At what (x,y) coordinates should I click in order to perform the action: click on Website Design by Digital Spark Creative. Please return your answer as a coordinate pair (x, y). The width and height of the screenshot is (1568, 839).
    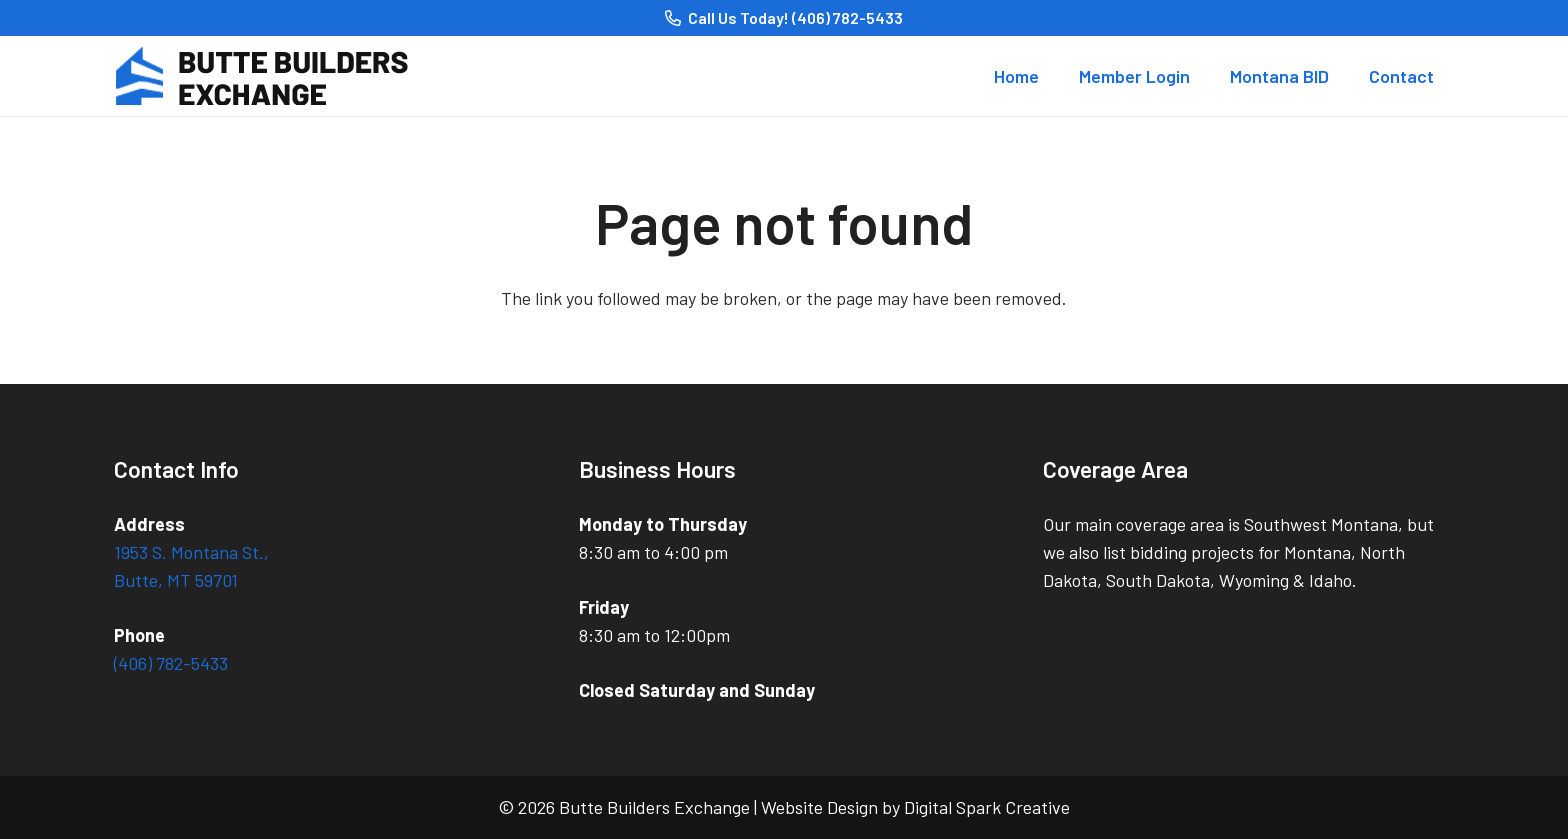
    Looking at the image, I should click on (915, 807).